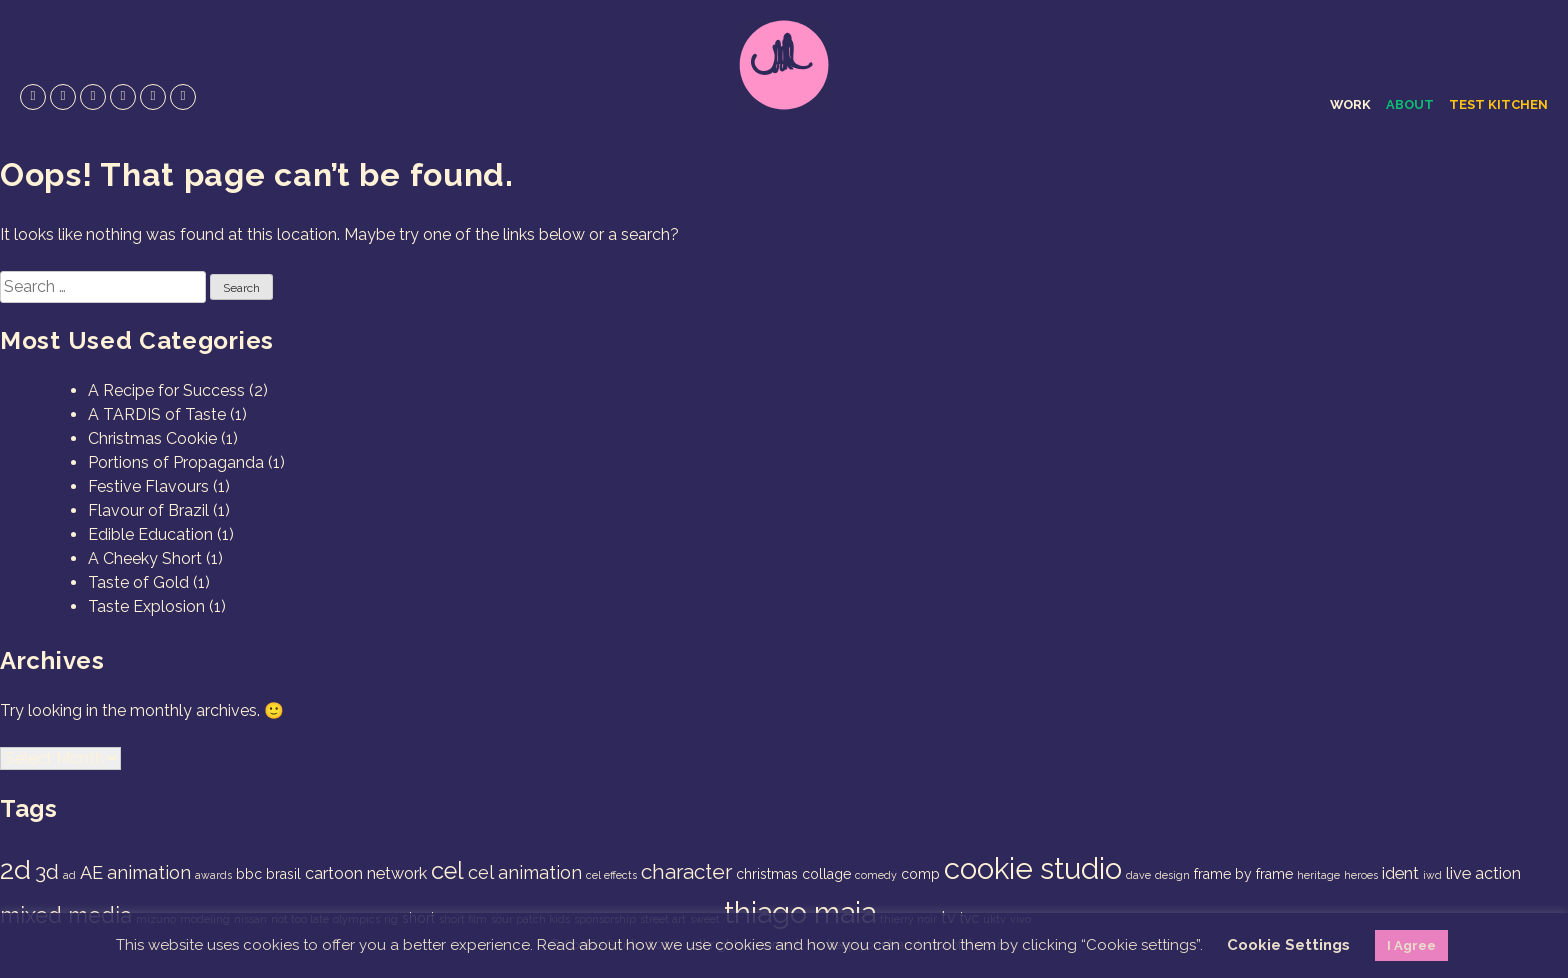 The height and width of the screenshot is (978, 1568). I want to click on character [character (6 items)], so click(686, 871).